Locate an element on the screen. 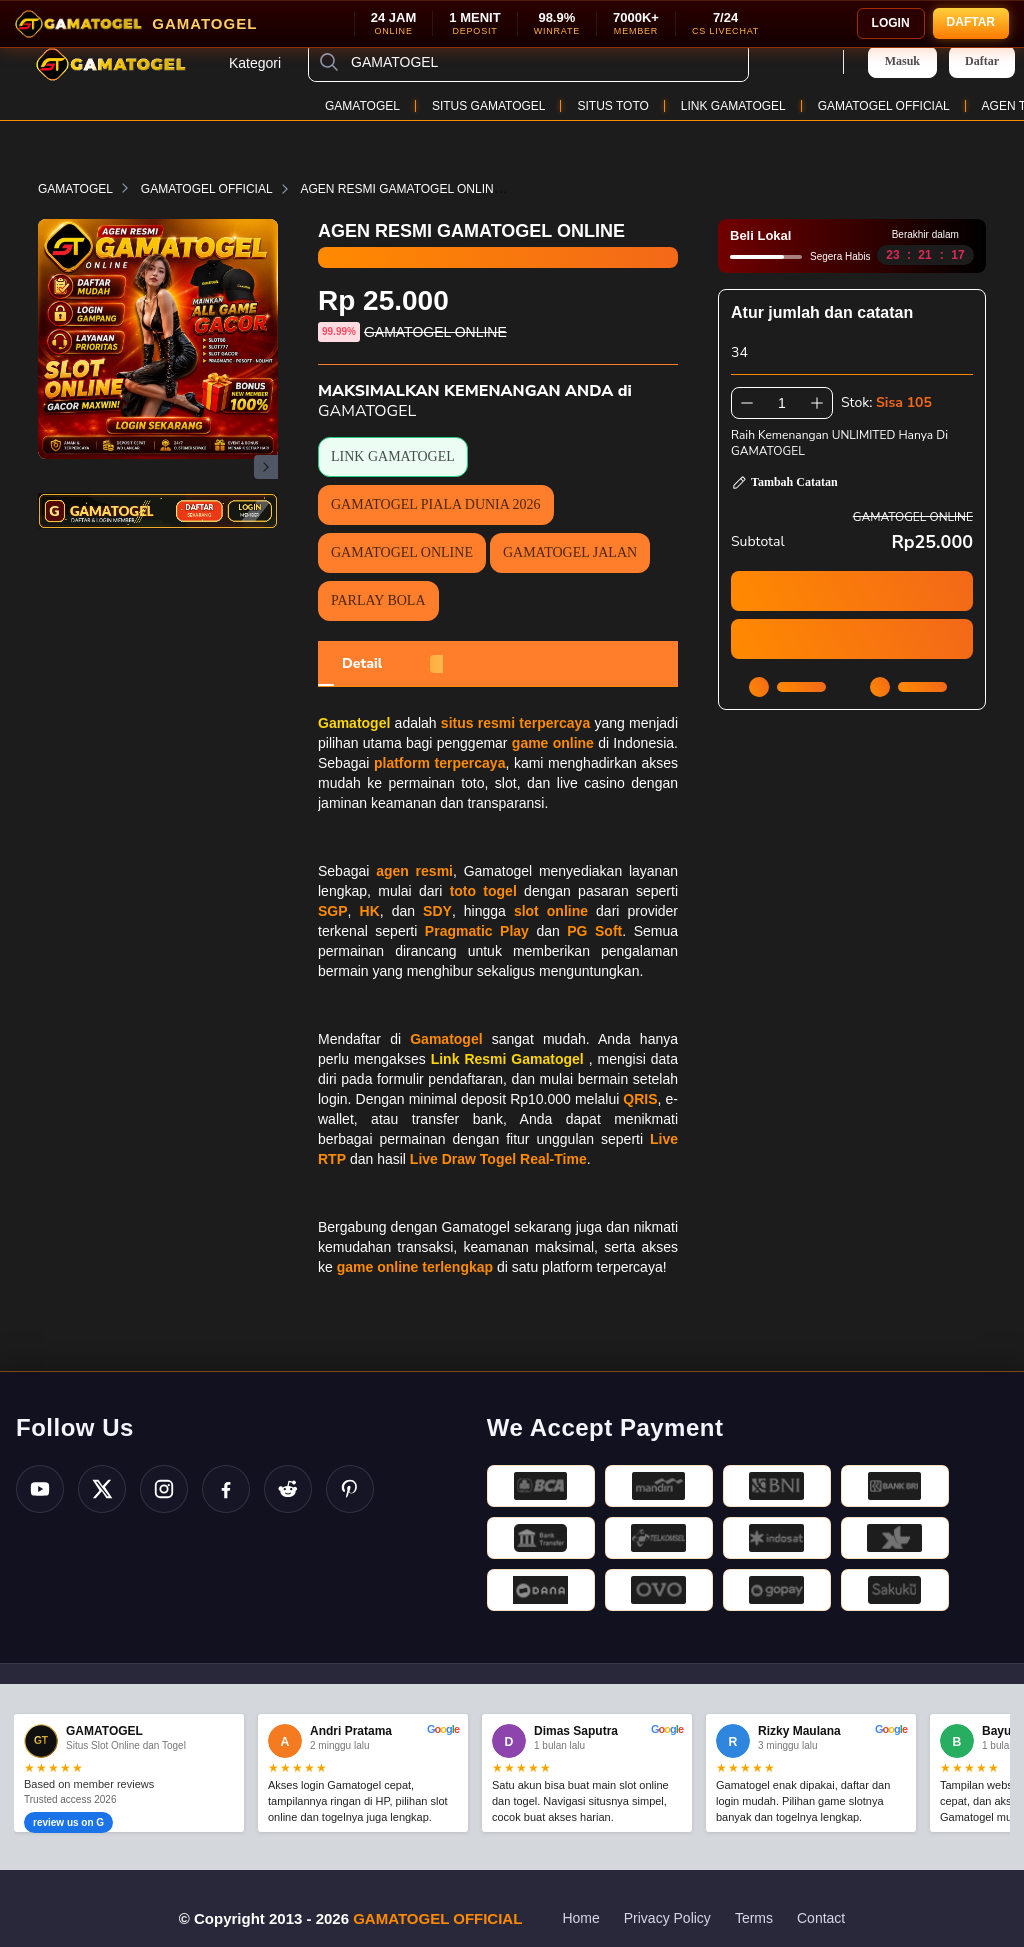 The width and height of the screenshot is (1024, 1947). [Daftar Login Gamatogel] is located at coordinates (158, 511).